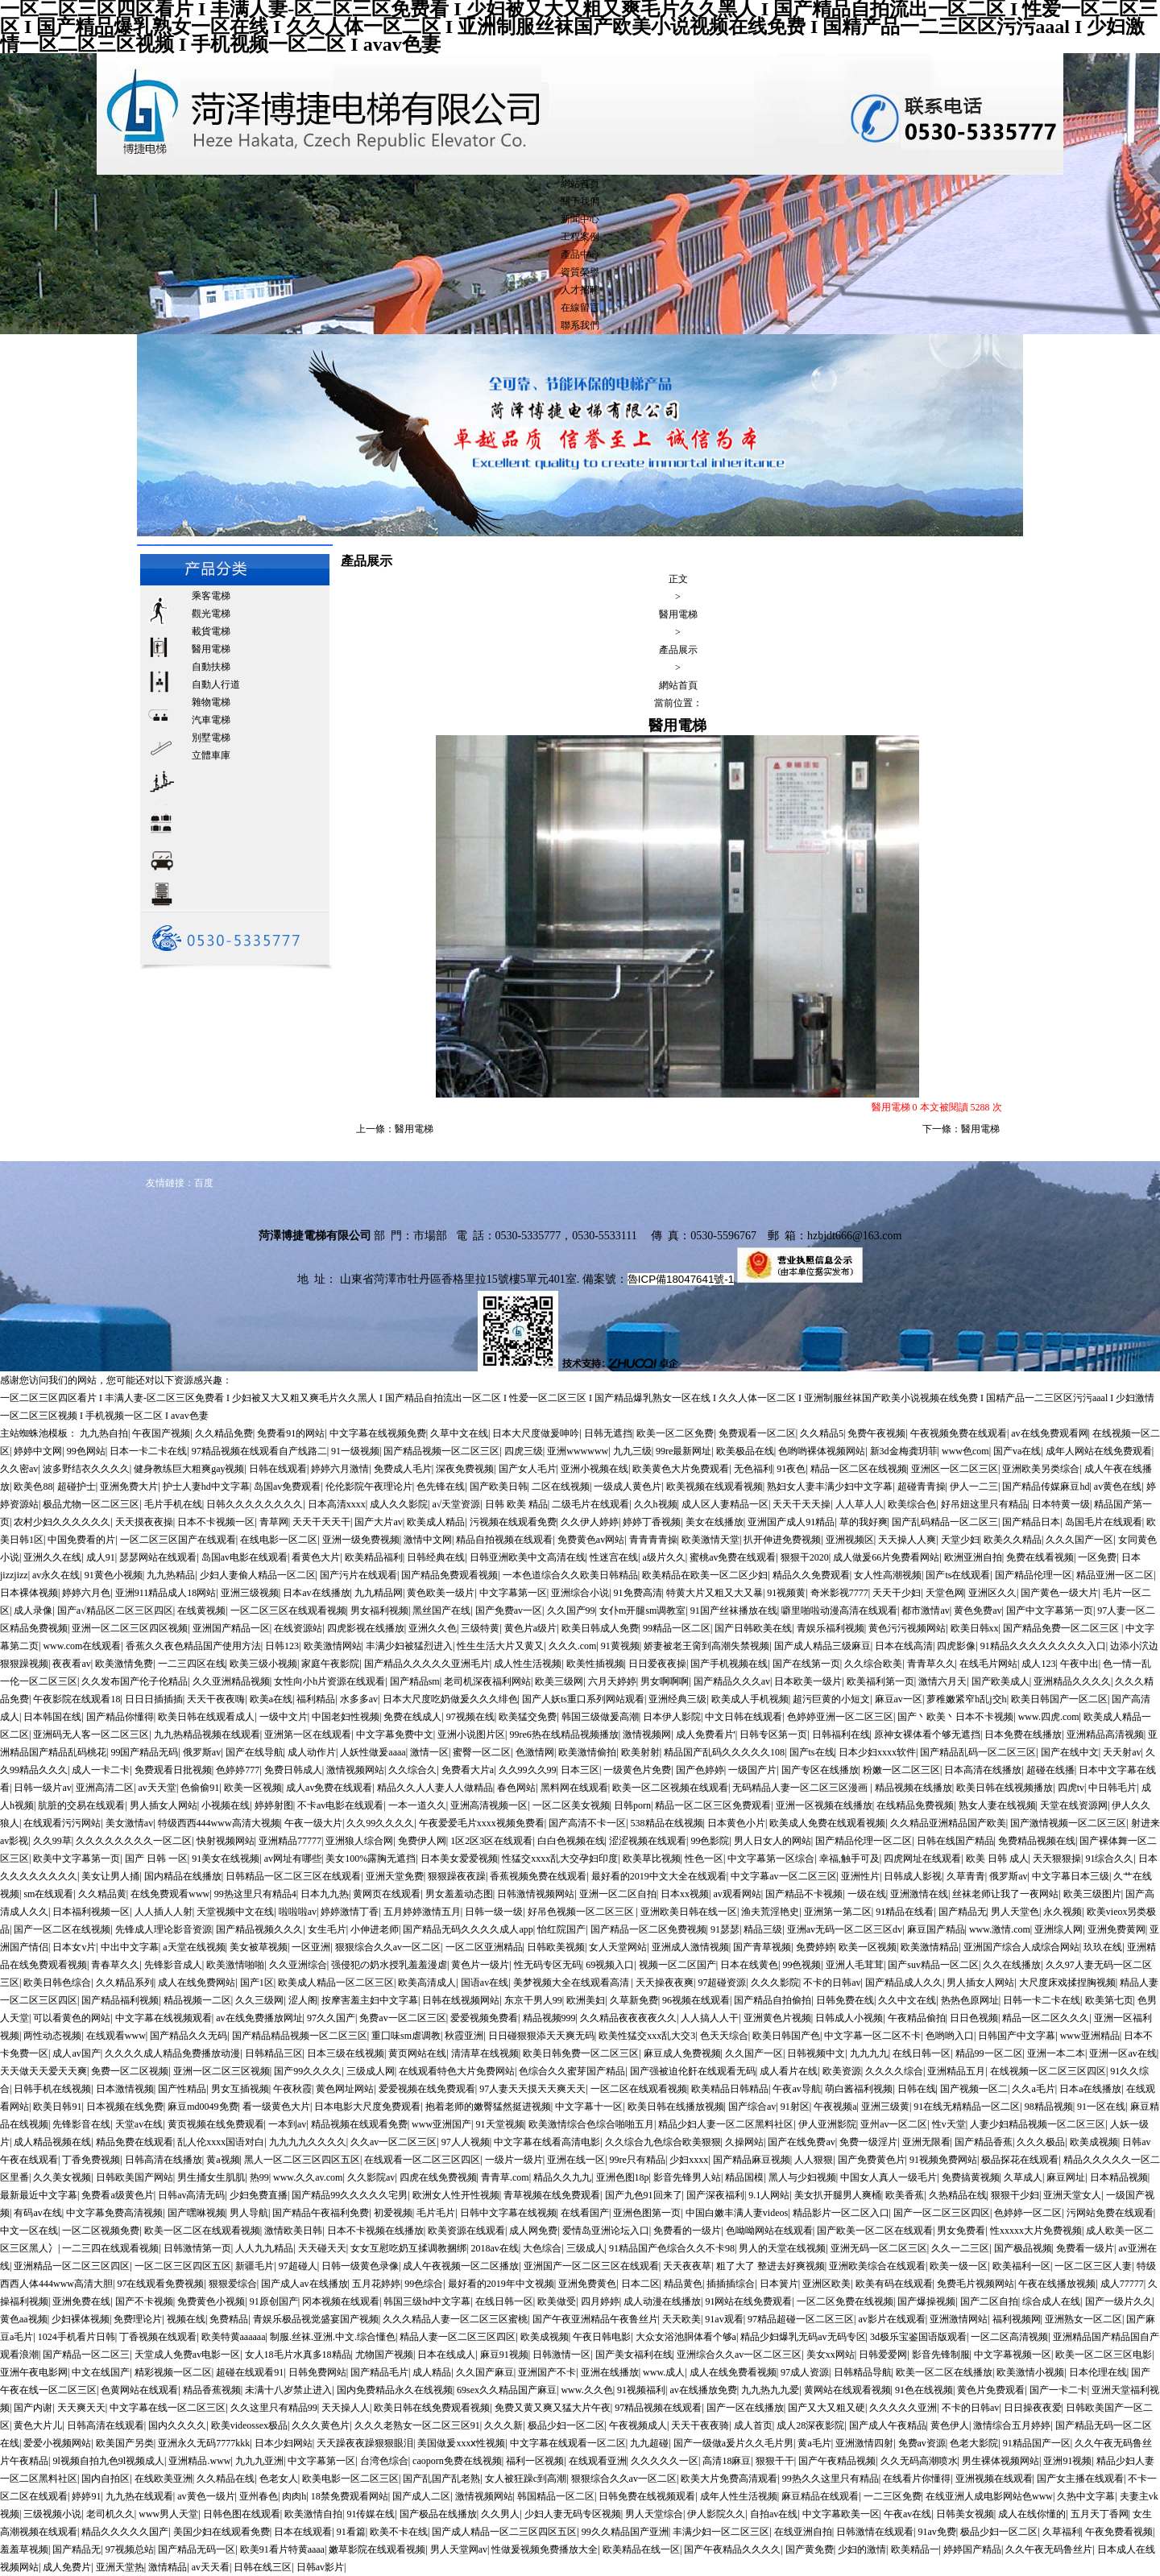  I want to click on 黑料网在线观看, so click(574, 1787).